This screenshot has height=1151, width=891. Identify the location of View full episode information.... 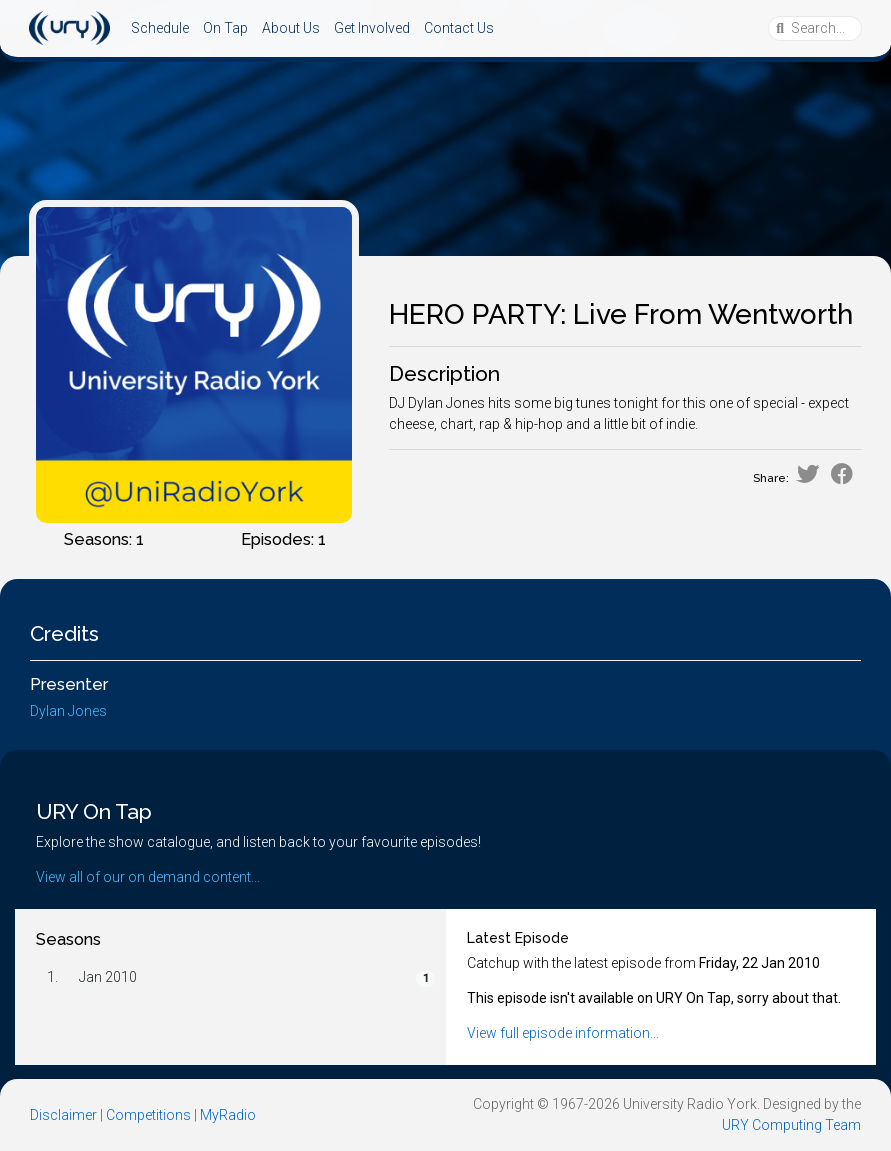
(563, 1033).